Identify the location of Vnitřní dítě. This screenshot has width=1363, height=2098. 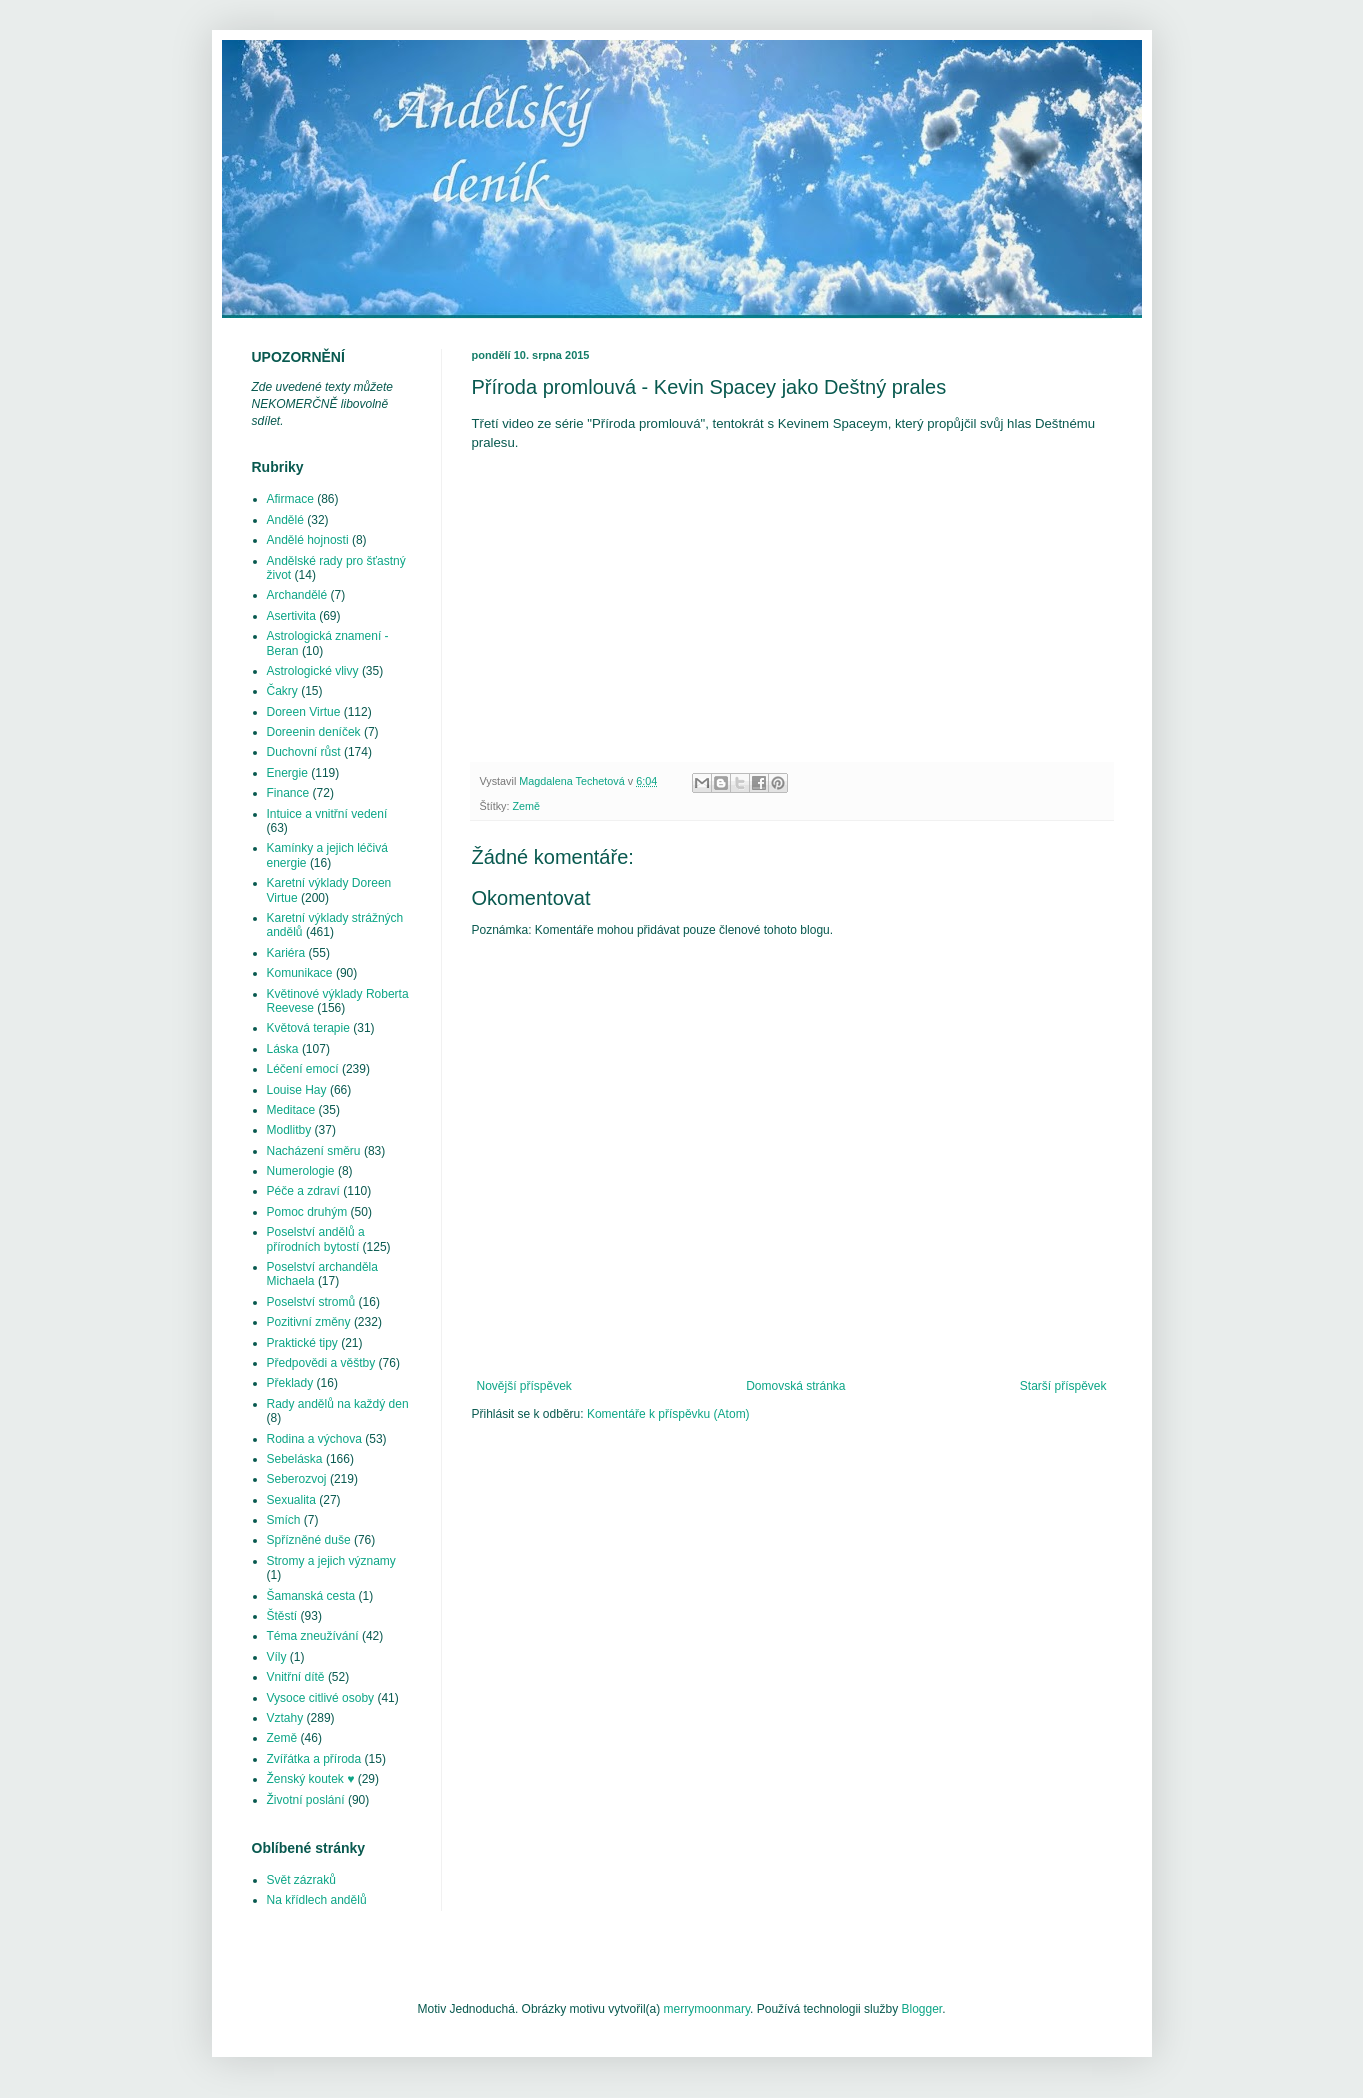
(296, 1677).